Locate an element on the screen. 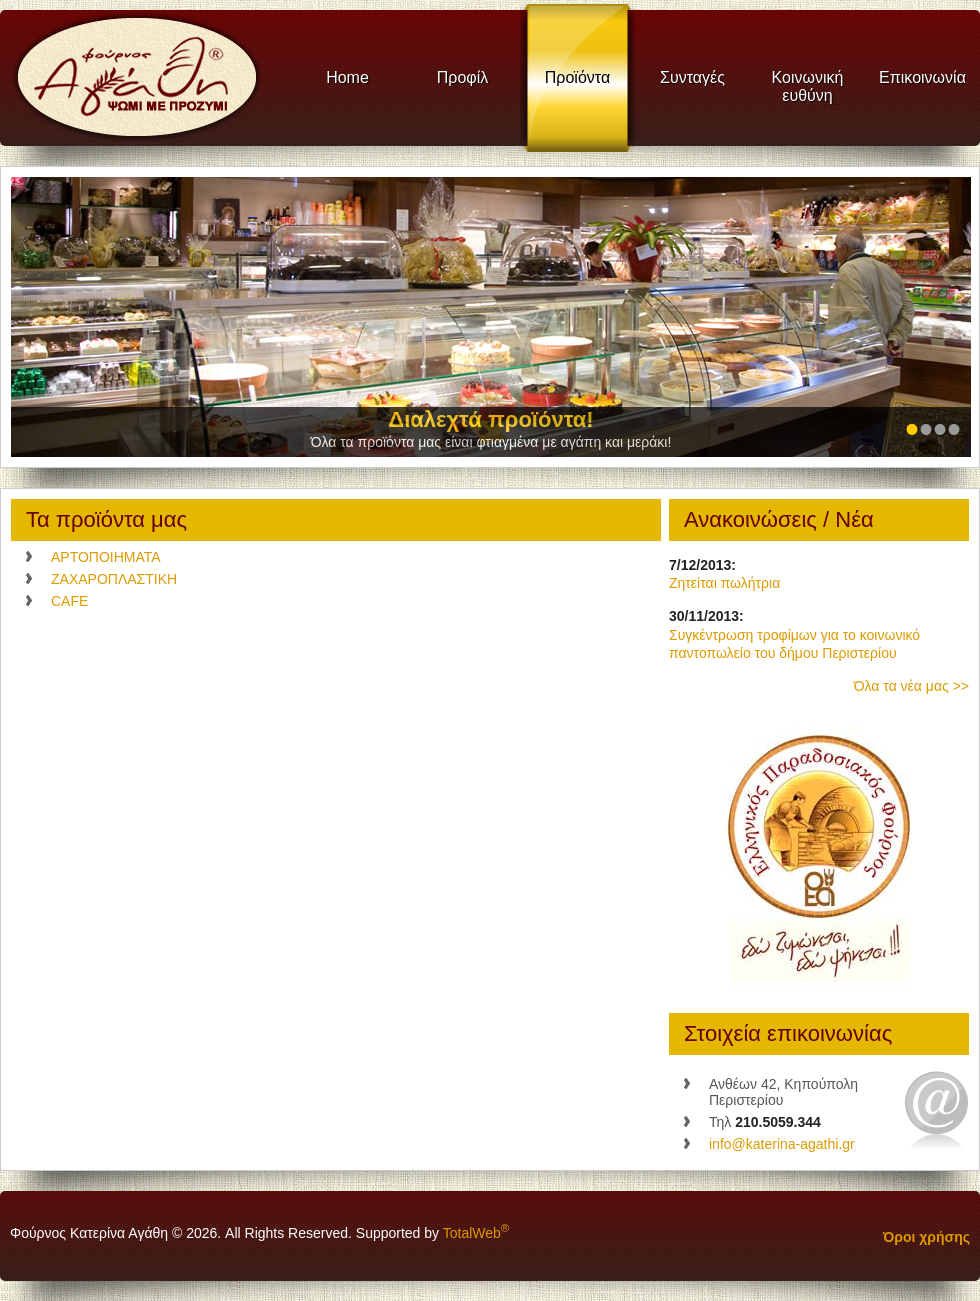 Image resolution: width=980 pixels, height=1301 pixels. info@katerina-agathi.gr is located at coordinates (782, 1144).